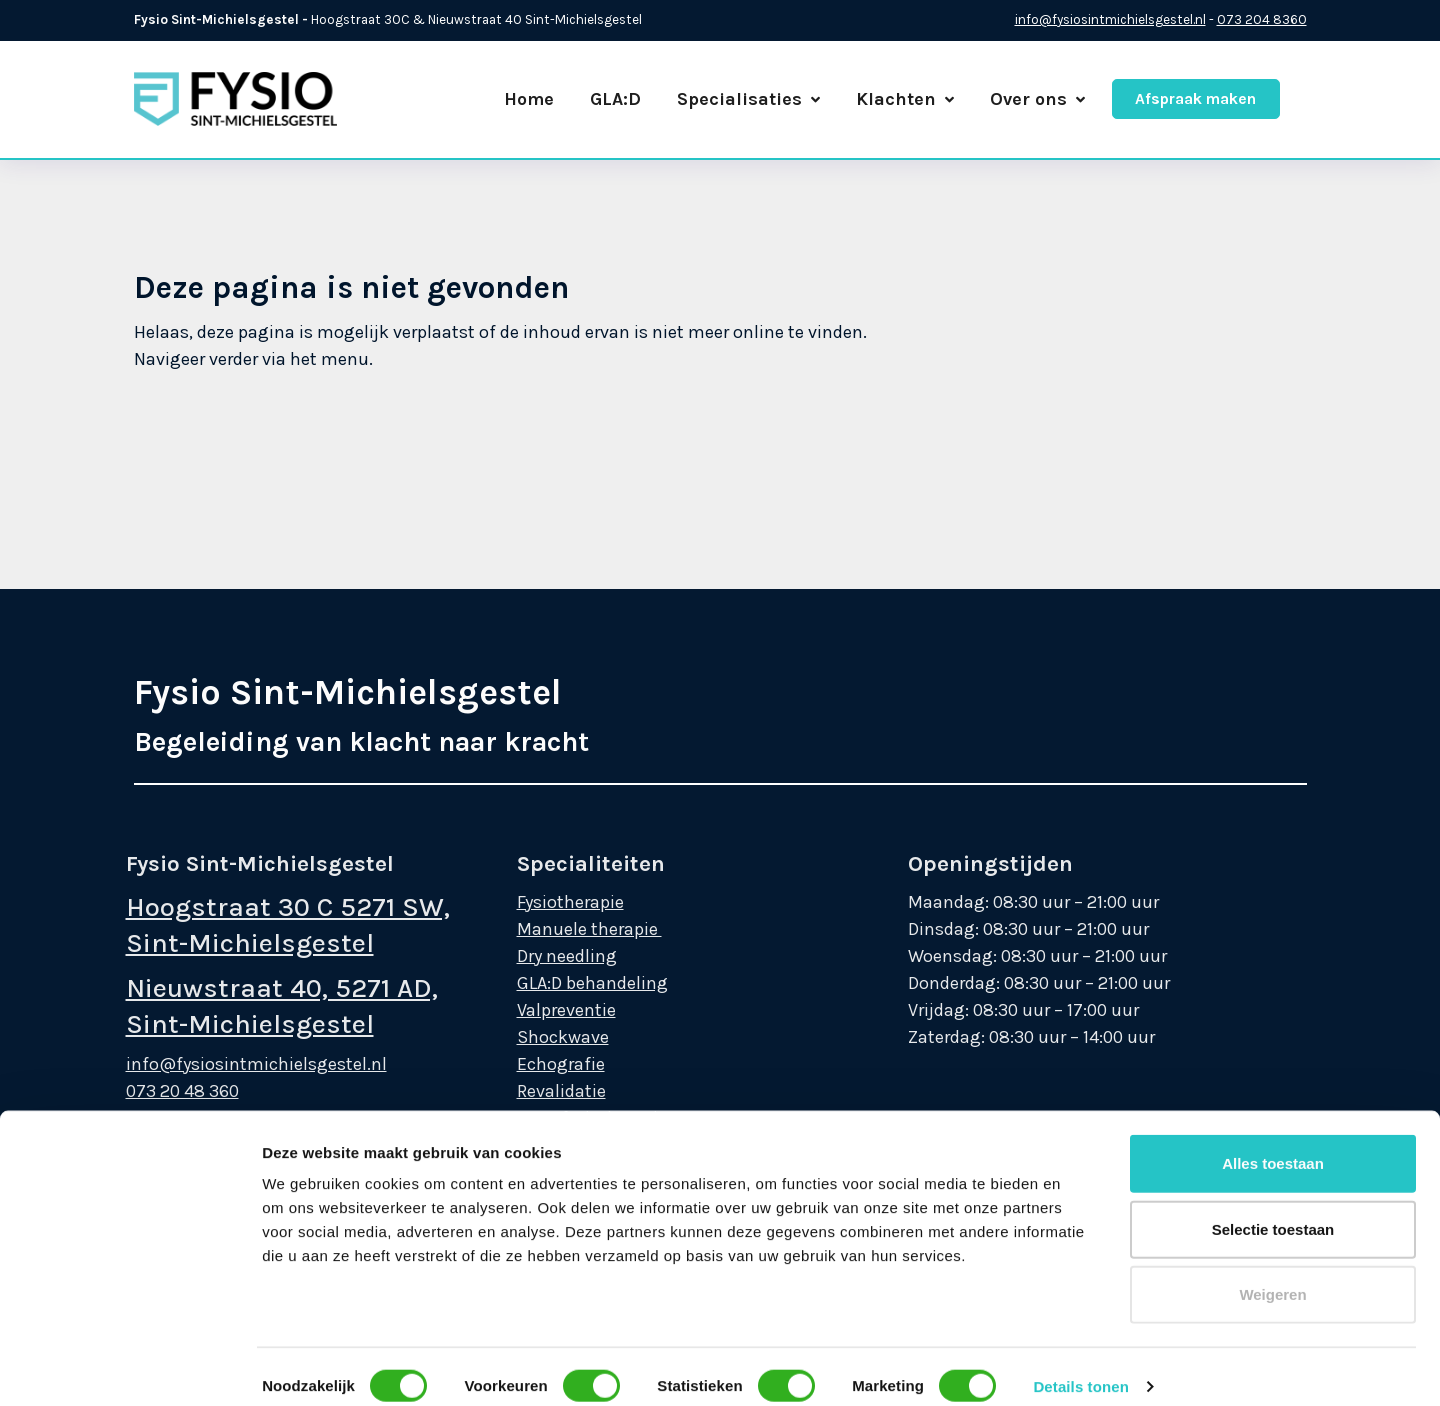 The width and height of the screenshot is (1440, 1406). Describe the element at coordinates (129, 1367) in the screenshot. I see `[Cookiebot van Usercentrics - opent in een nieuw venster]` at that location.